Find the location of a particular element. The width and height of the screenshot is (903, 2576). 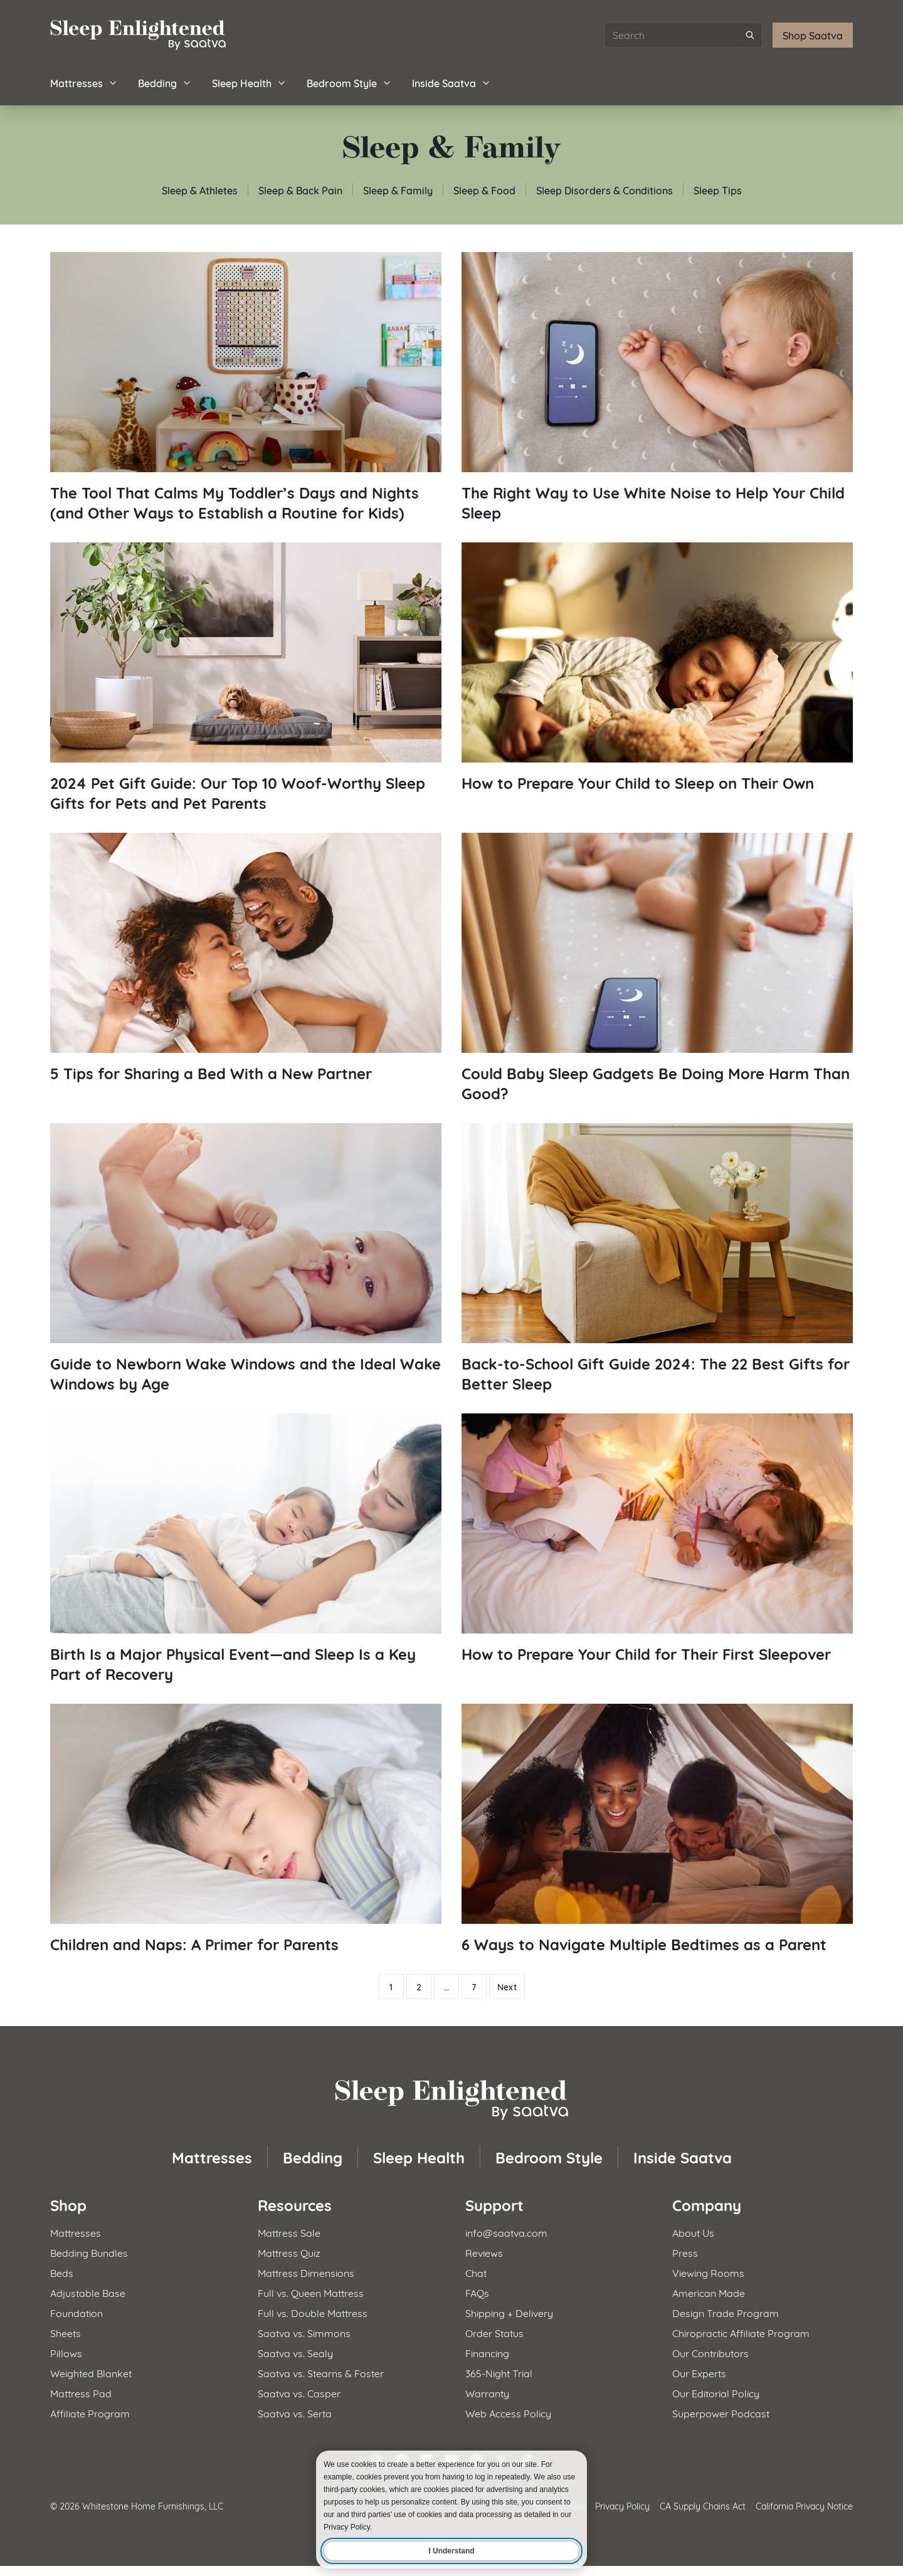

Bedding Bundles is located at coordinates (89, 2252).